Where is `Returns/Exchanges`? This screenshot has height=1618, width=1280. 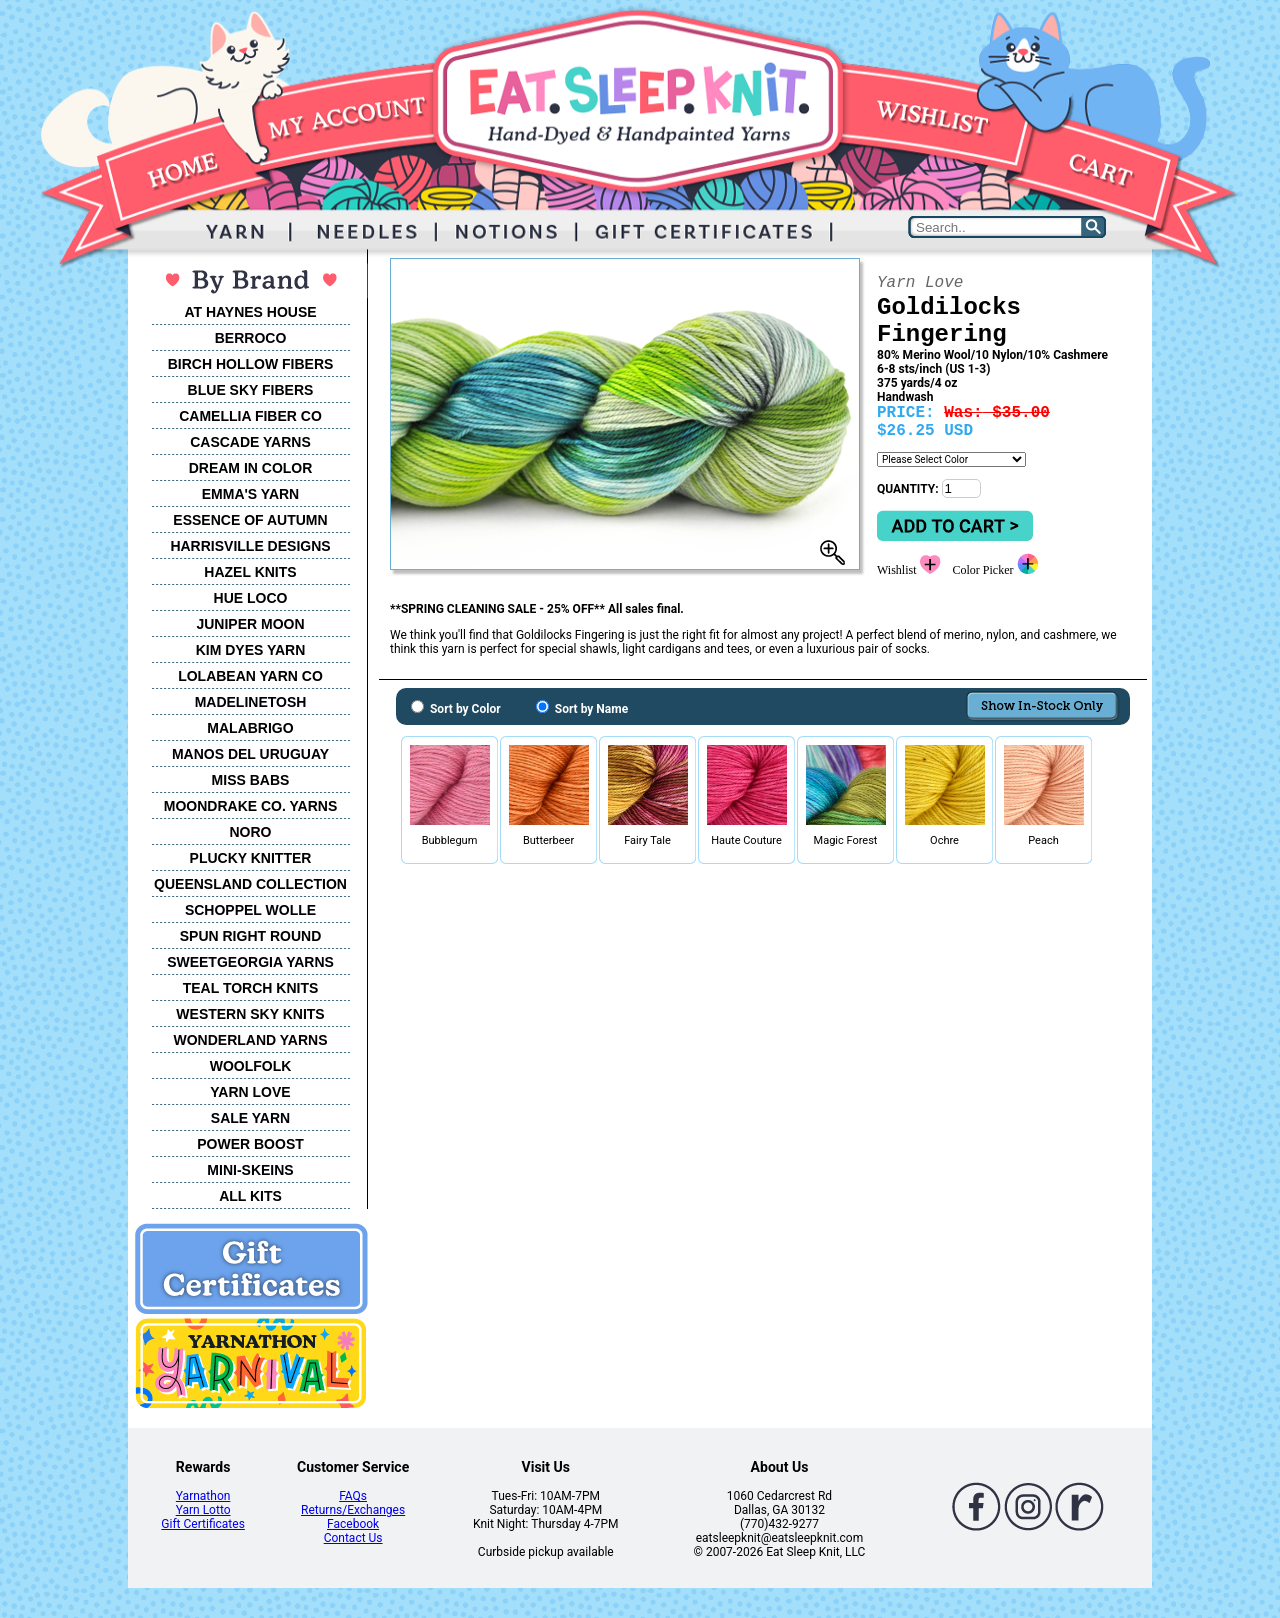 Returns/Exchanges is located at coordinates (353, 1510).